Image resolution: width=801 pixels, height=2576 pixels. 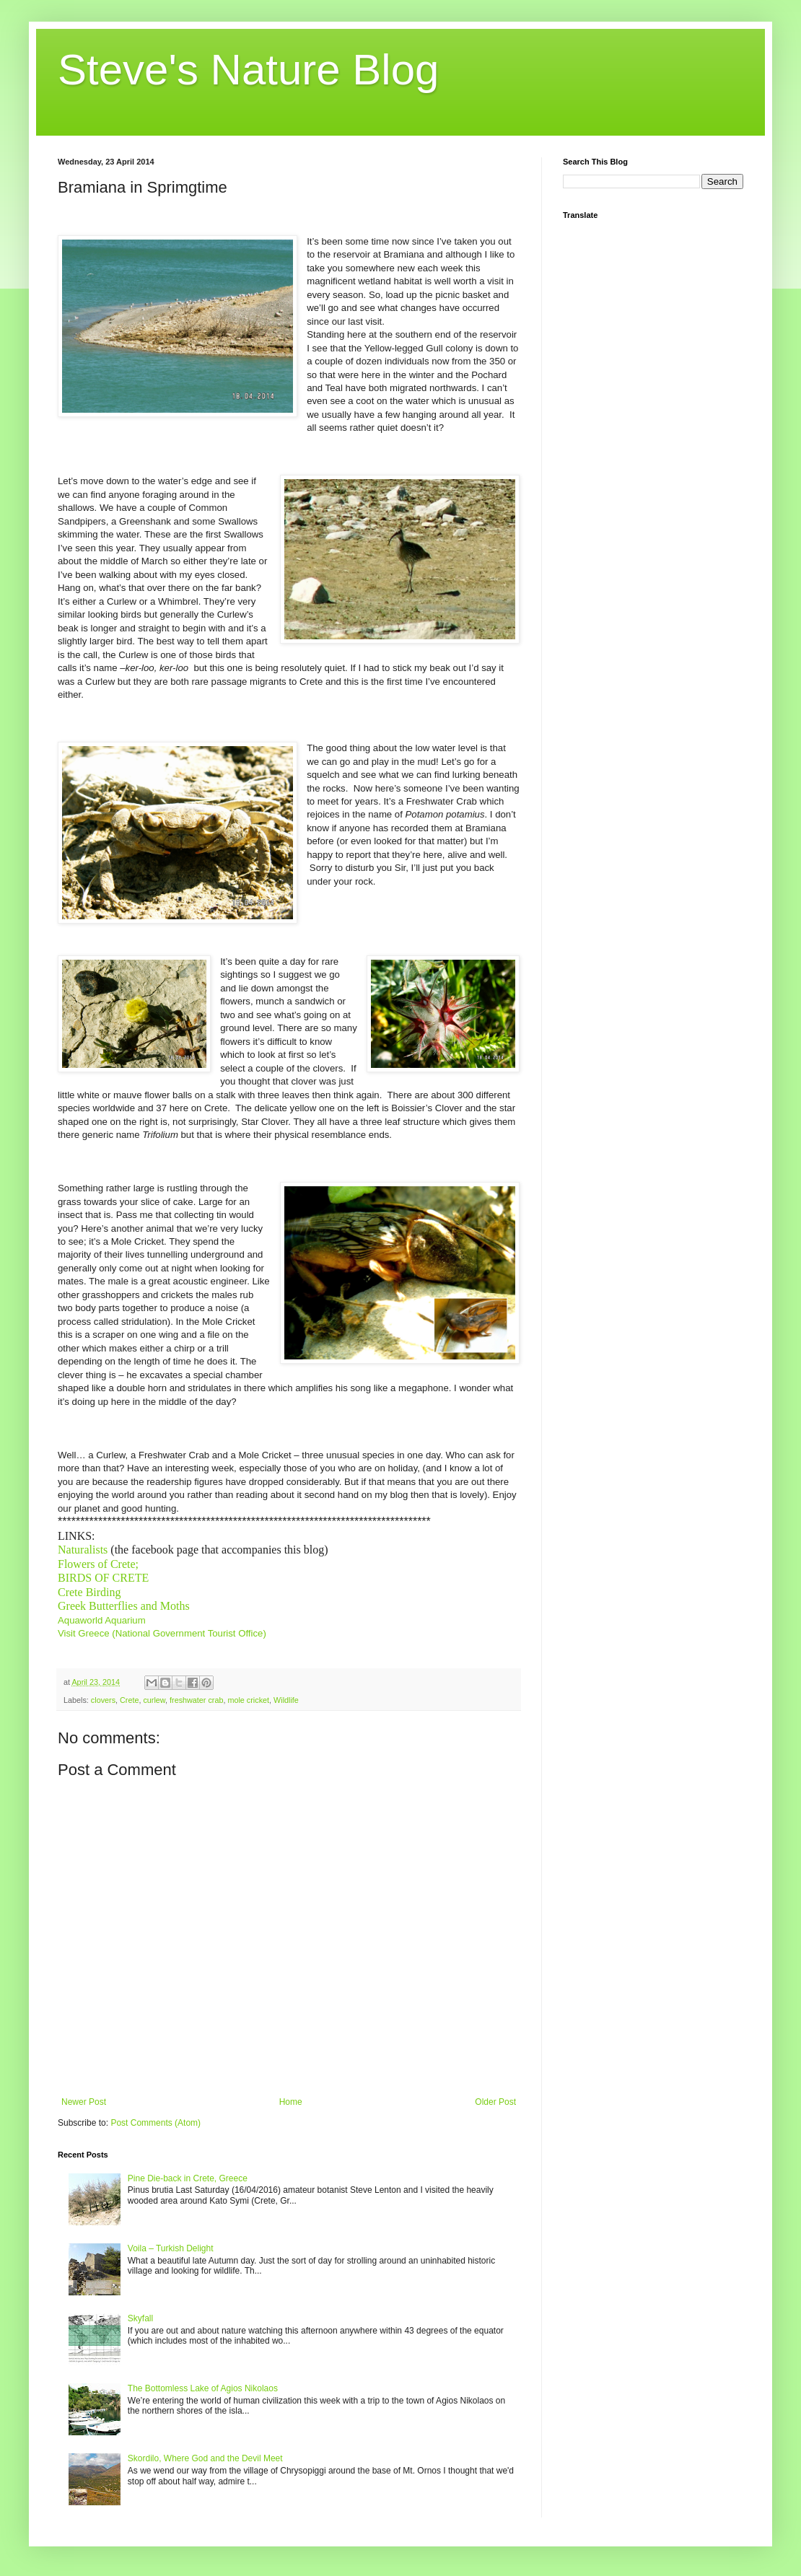 What do you see at coordinates (286, 1700) in the screenshot?
I see `Wildlife` at bounding box center [286, 1700].